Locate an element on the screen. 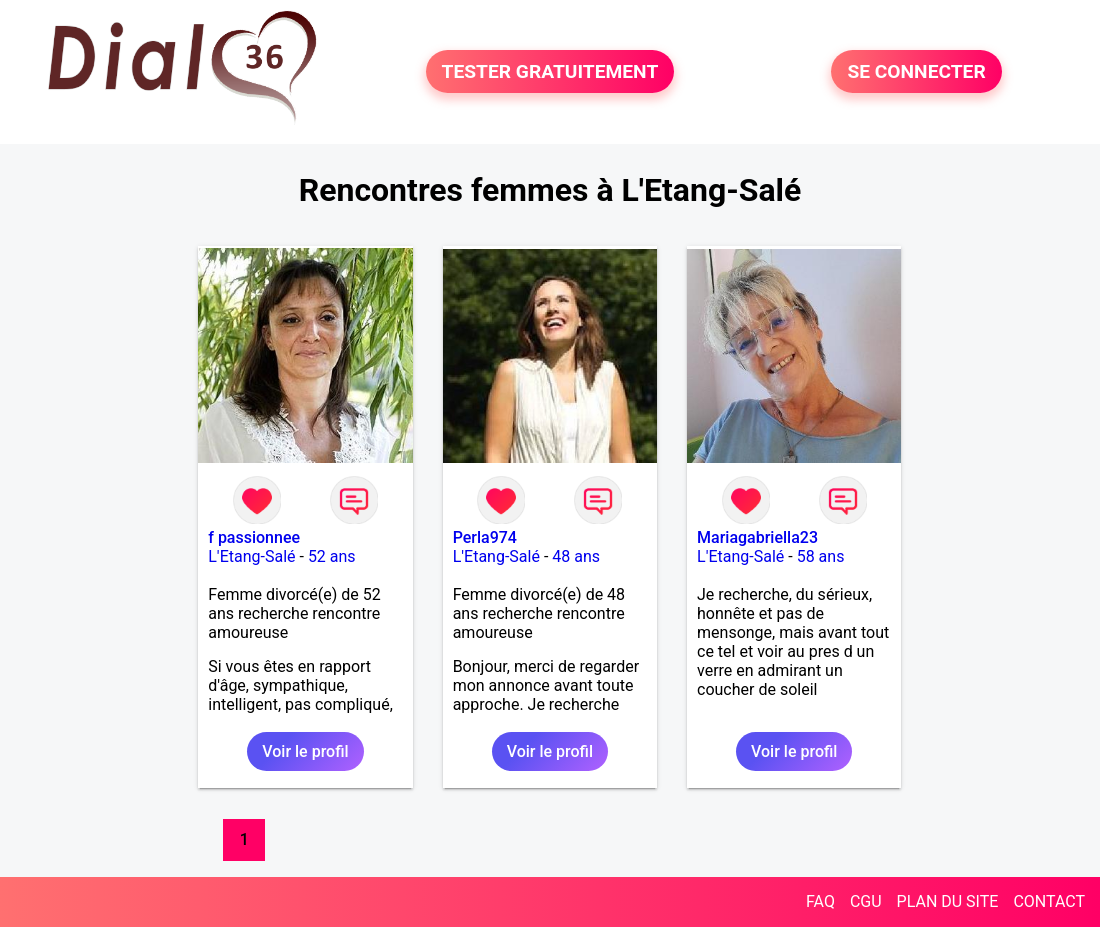 The image size is (1100, 927). L'Etang-Salé is located at coordinates (251, 556).